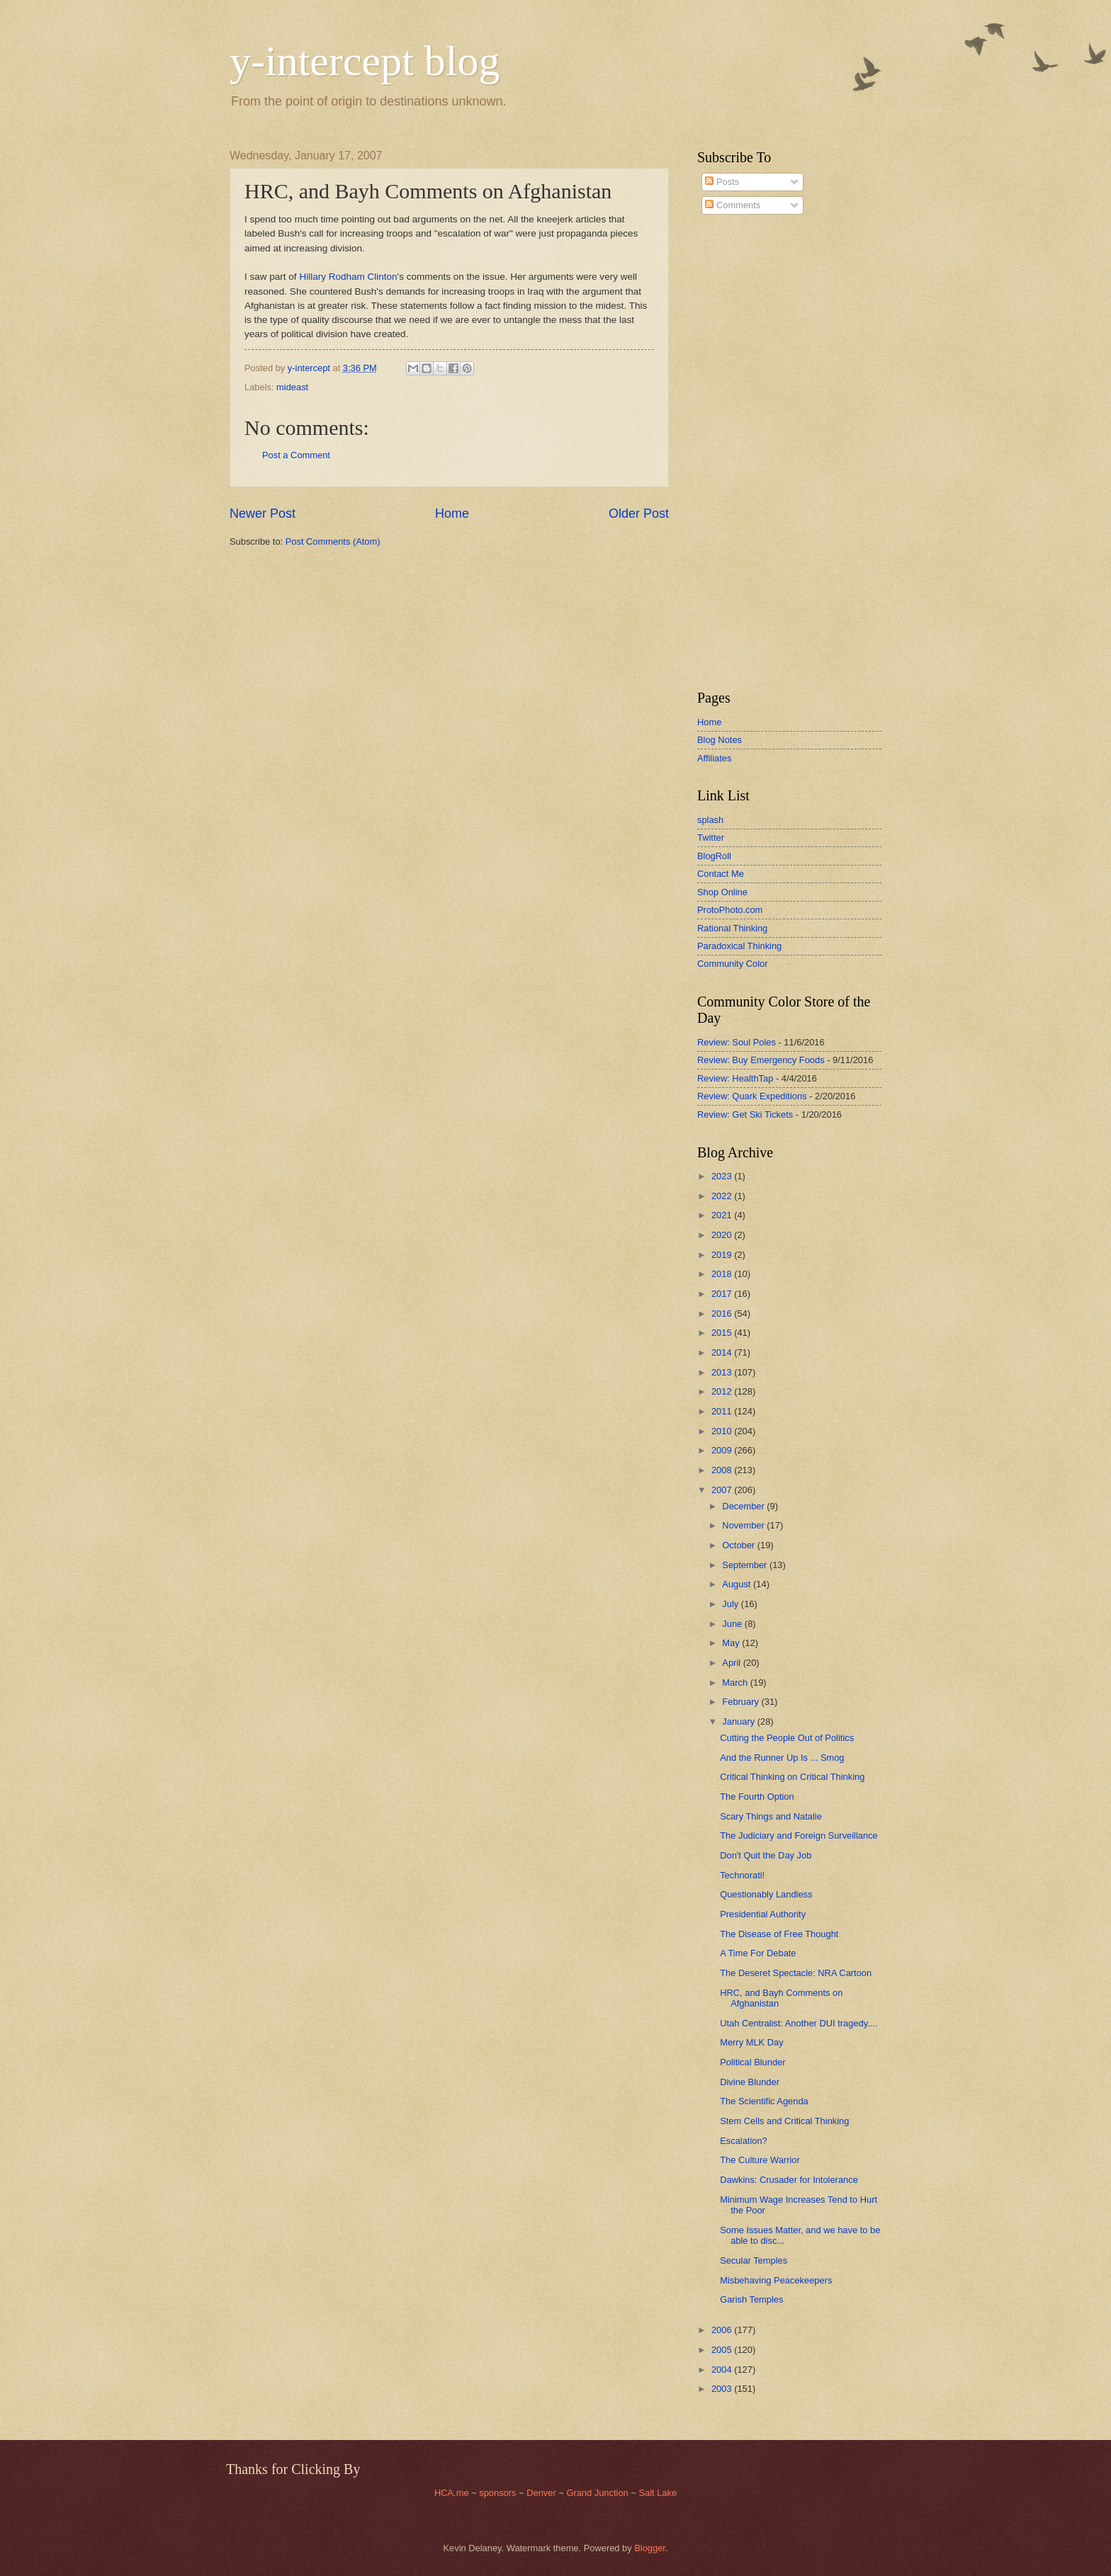 This screenshot has width=1111, height=2576. Describe the element at coordinates (752, 2062) in the screenshot. I see `Political Blunder` at that location.